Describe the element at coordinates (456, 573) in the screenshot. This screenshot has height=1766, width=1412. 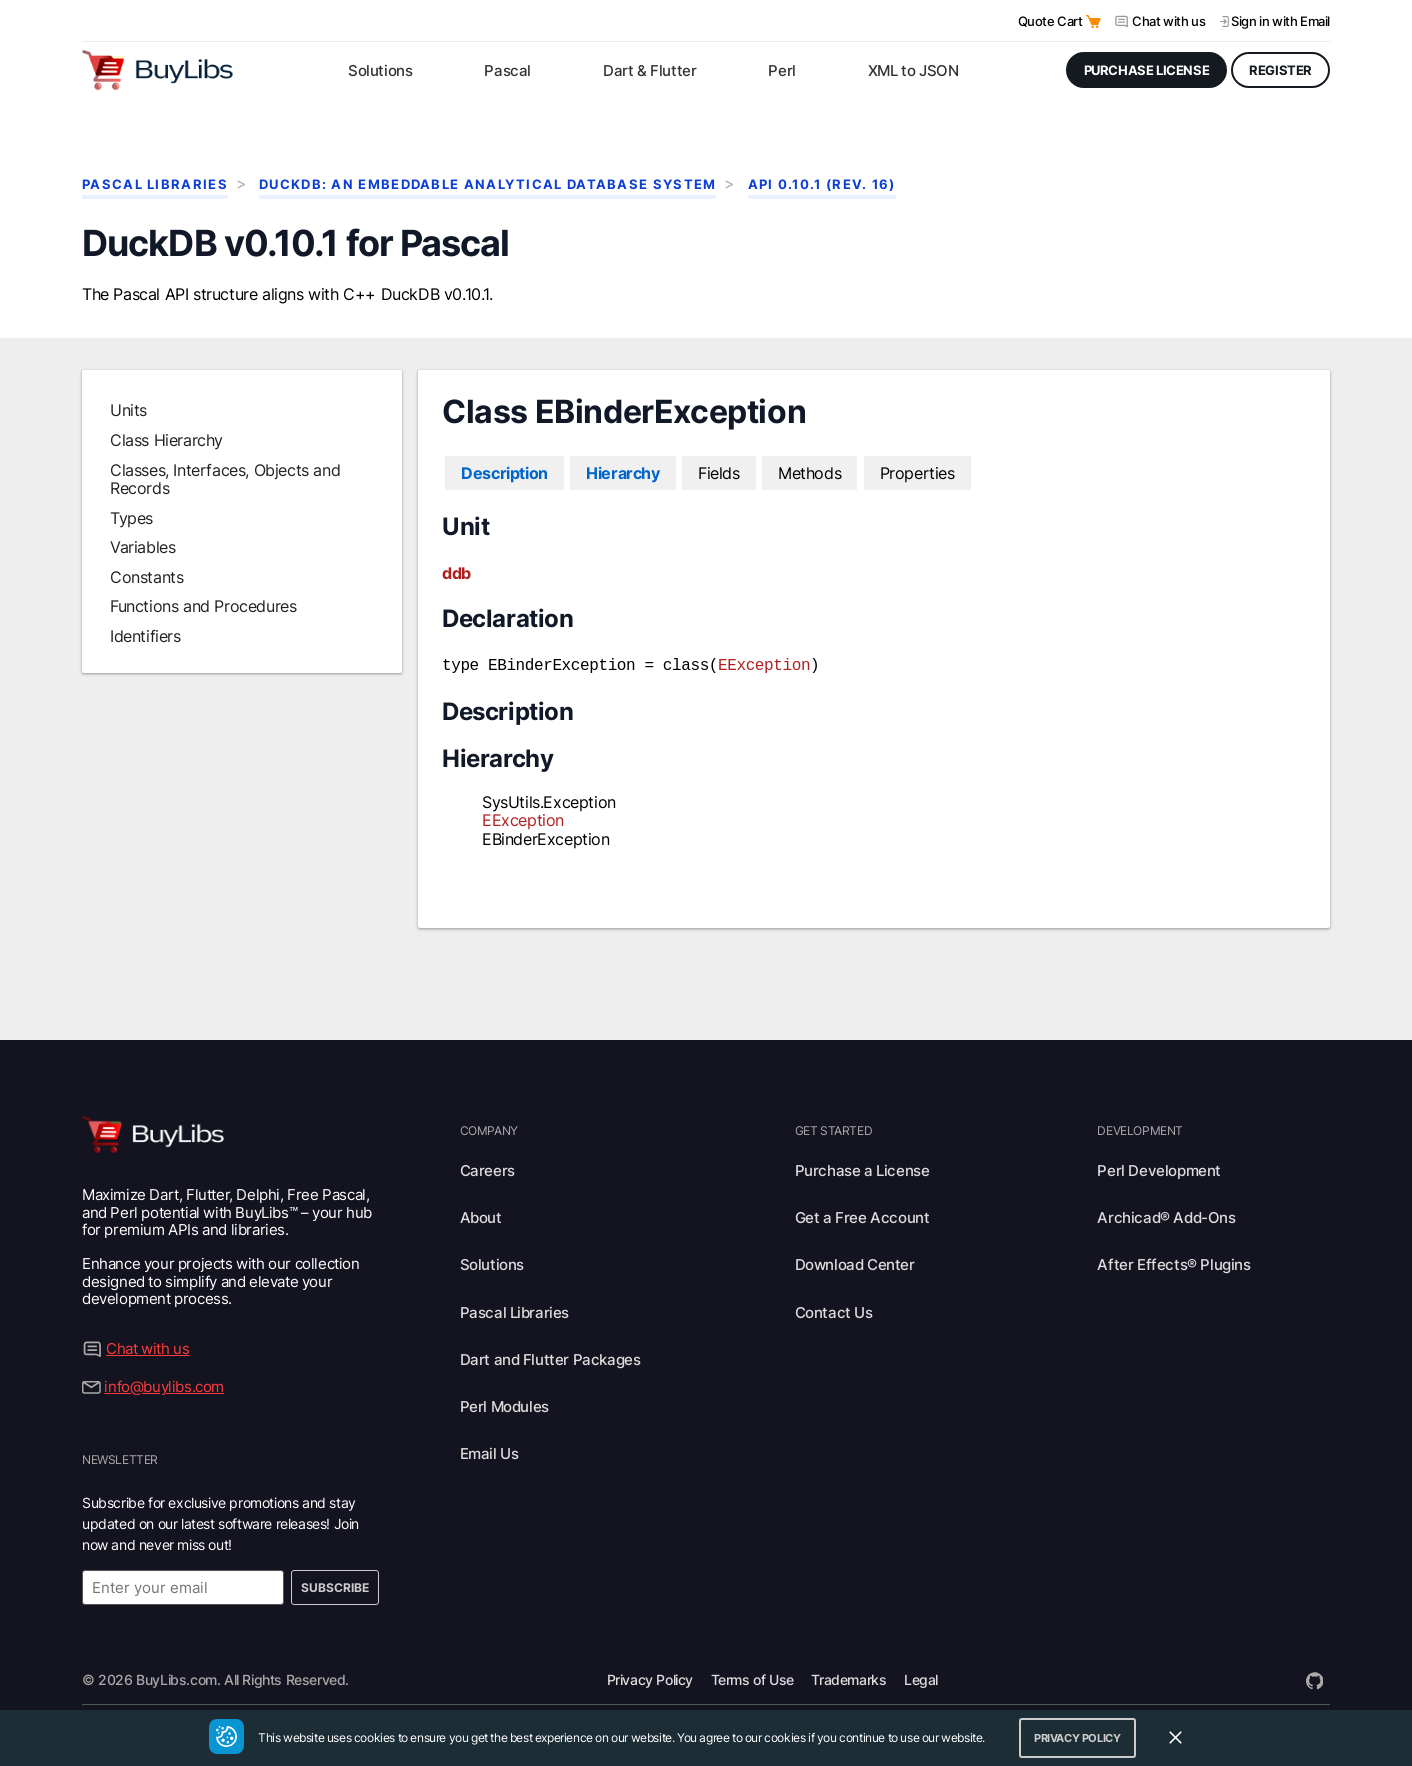
I see `ddb` at that location.